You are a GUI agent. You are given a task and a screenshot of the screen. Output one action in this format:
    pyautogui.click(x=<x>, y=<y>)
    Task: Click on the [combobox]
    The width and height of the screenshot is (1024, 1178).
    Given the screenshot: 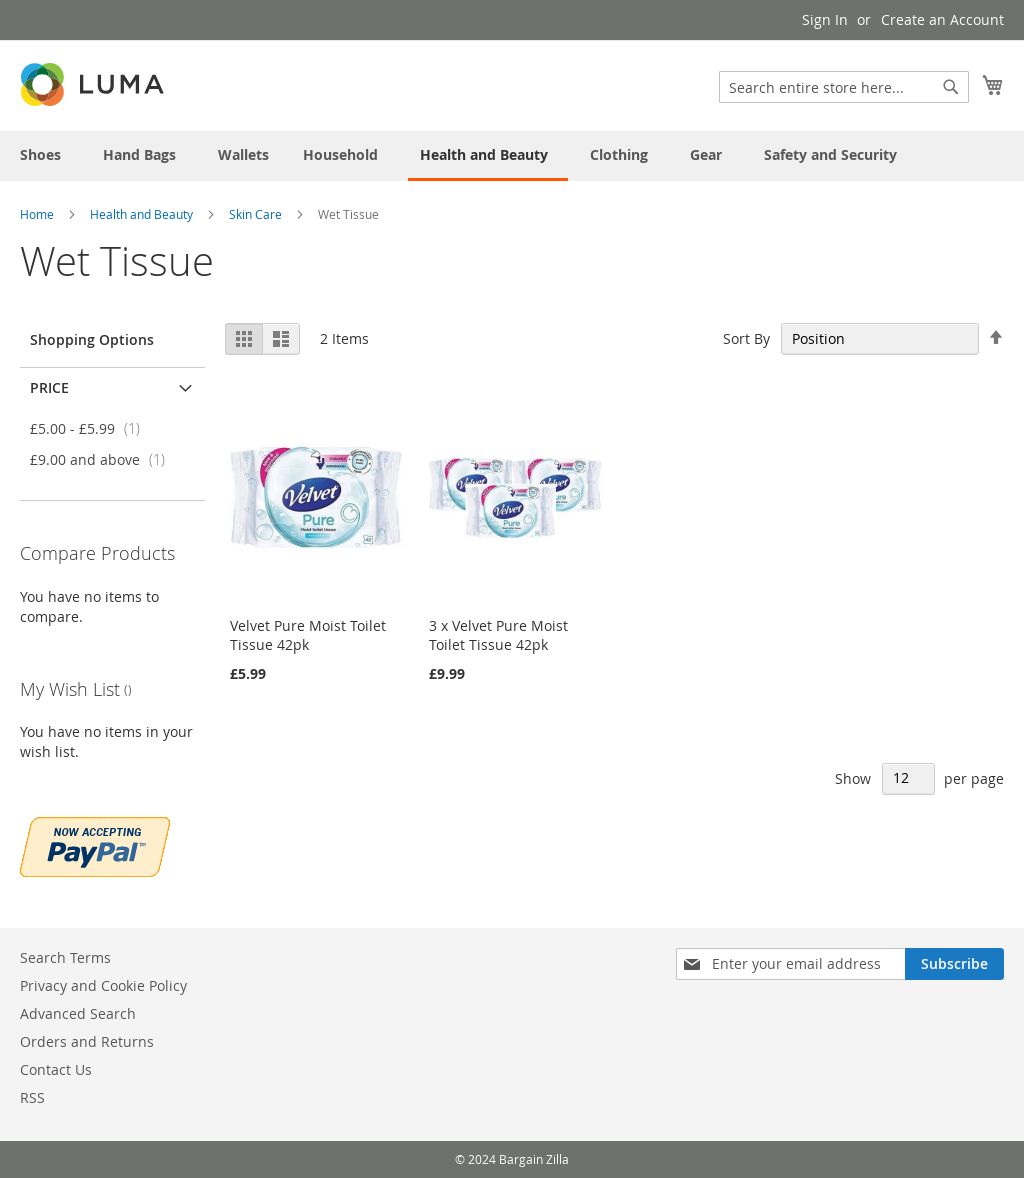 What is the action you would take?
    pyautogui.click(x=844, y=87)
    